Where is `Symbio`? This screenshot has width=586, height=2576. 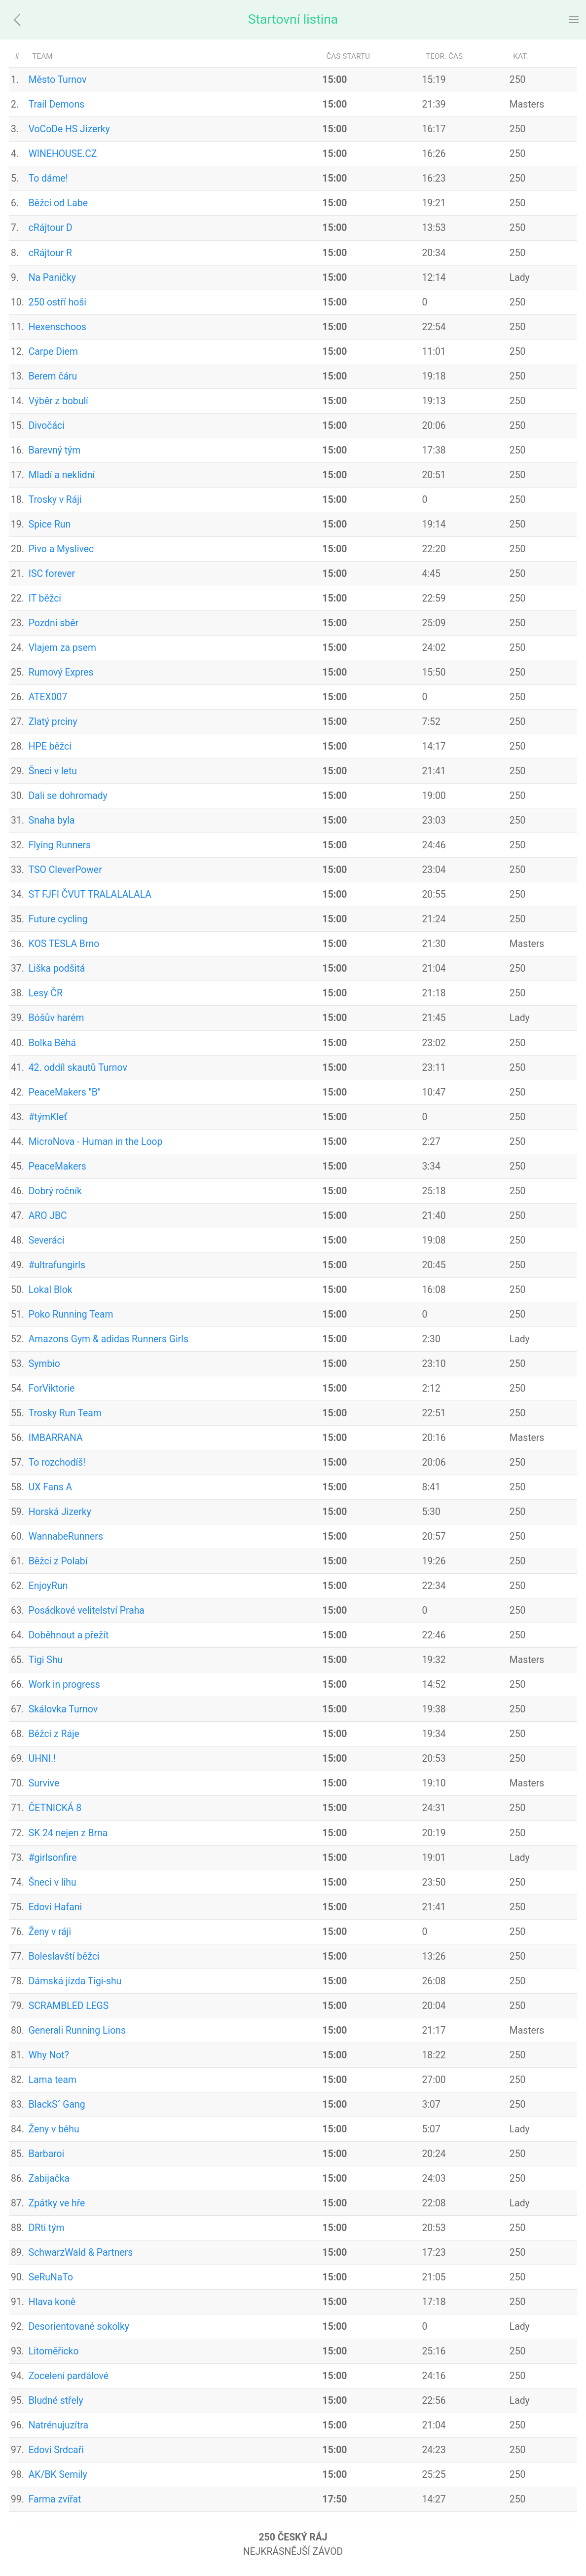
Symbio is located at coordinates (44, 1363).